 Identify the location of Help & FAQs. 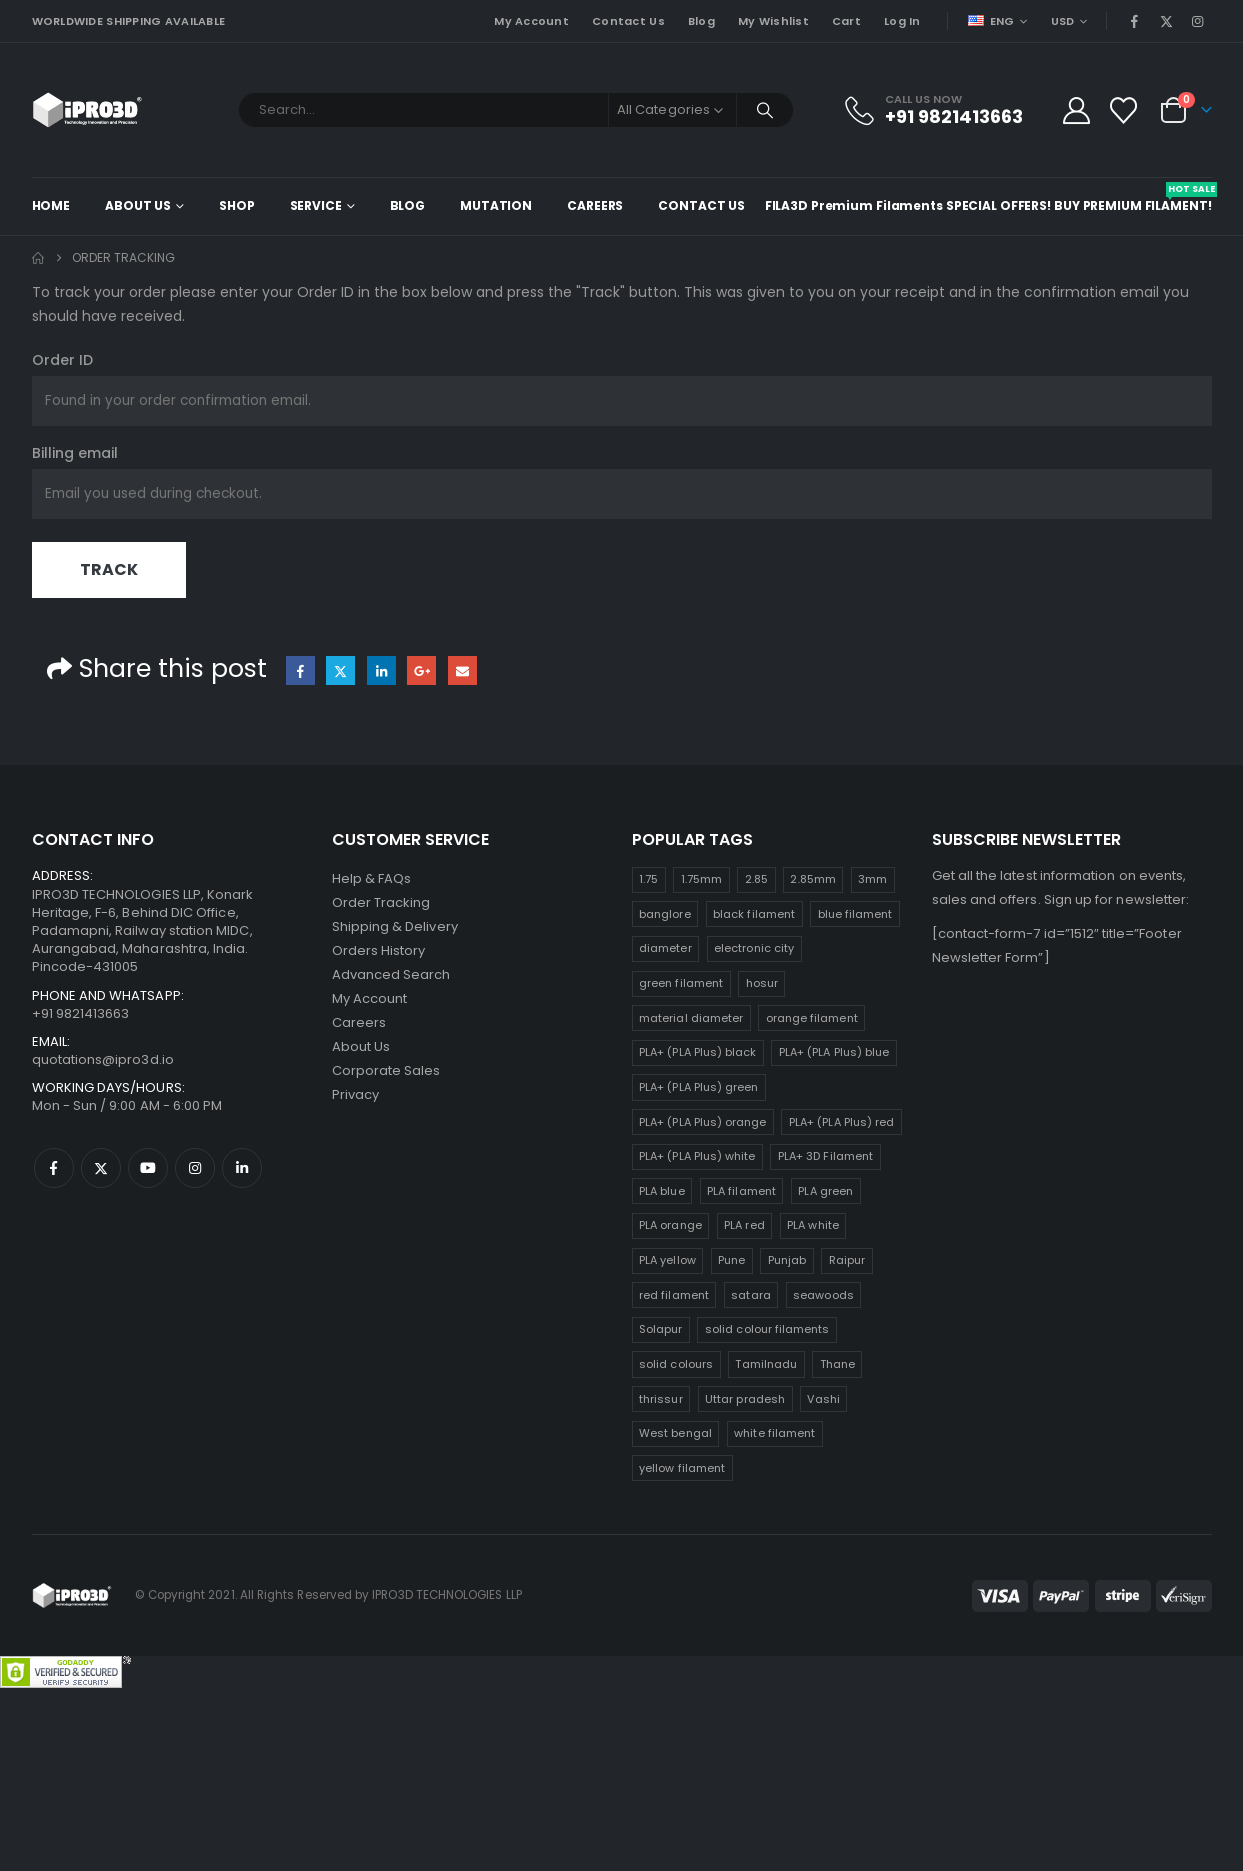
(372, 878).